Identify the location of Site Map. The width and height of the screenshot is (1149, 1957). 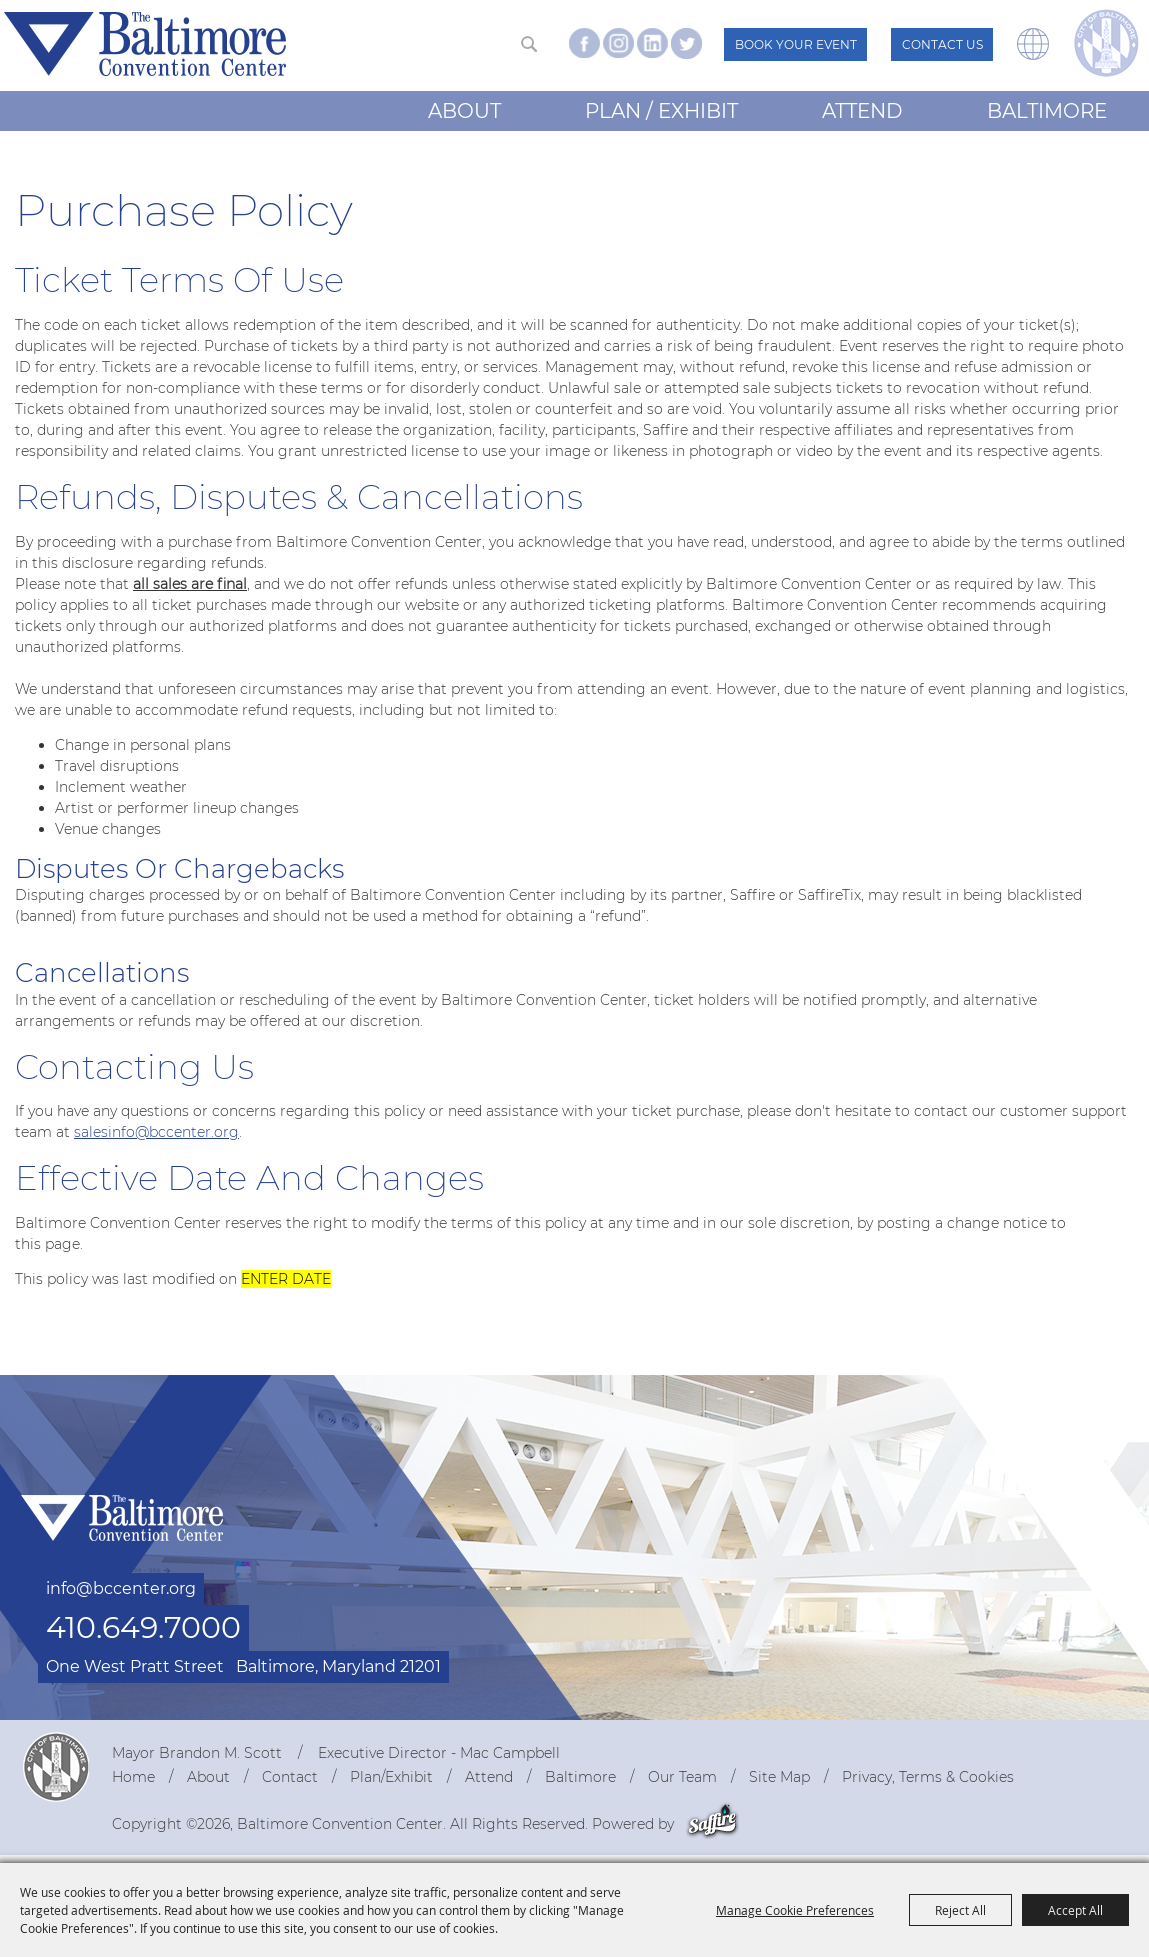
(779, 1777).